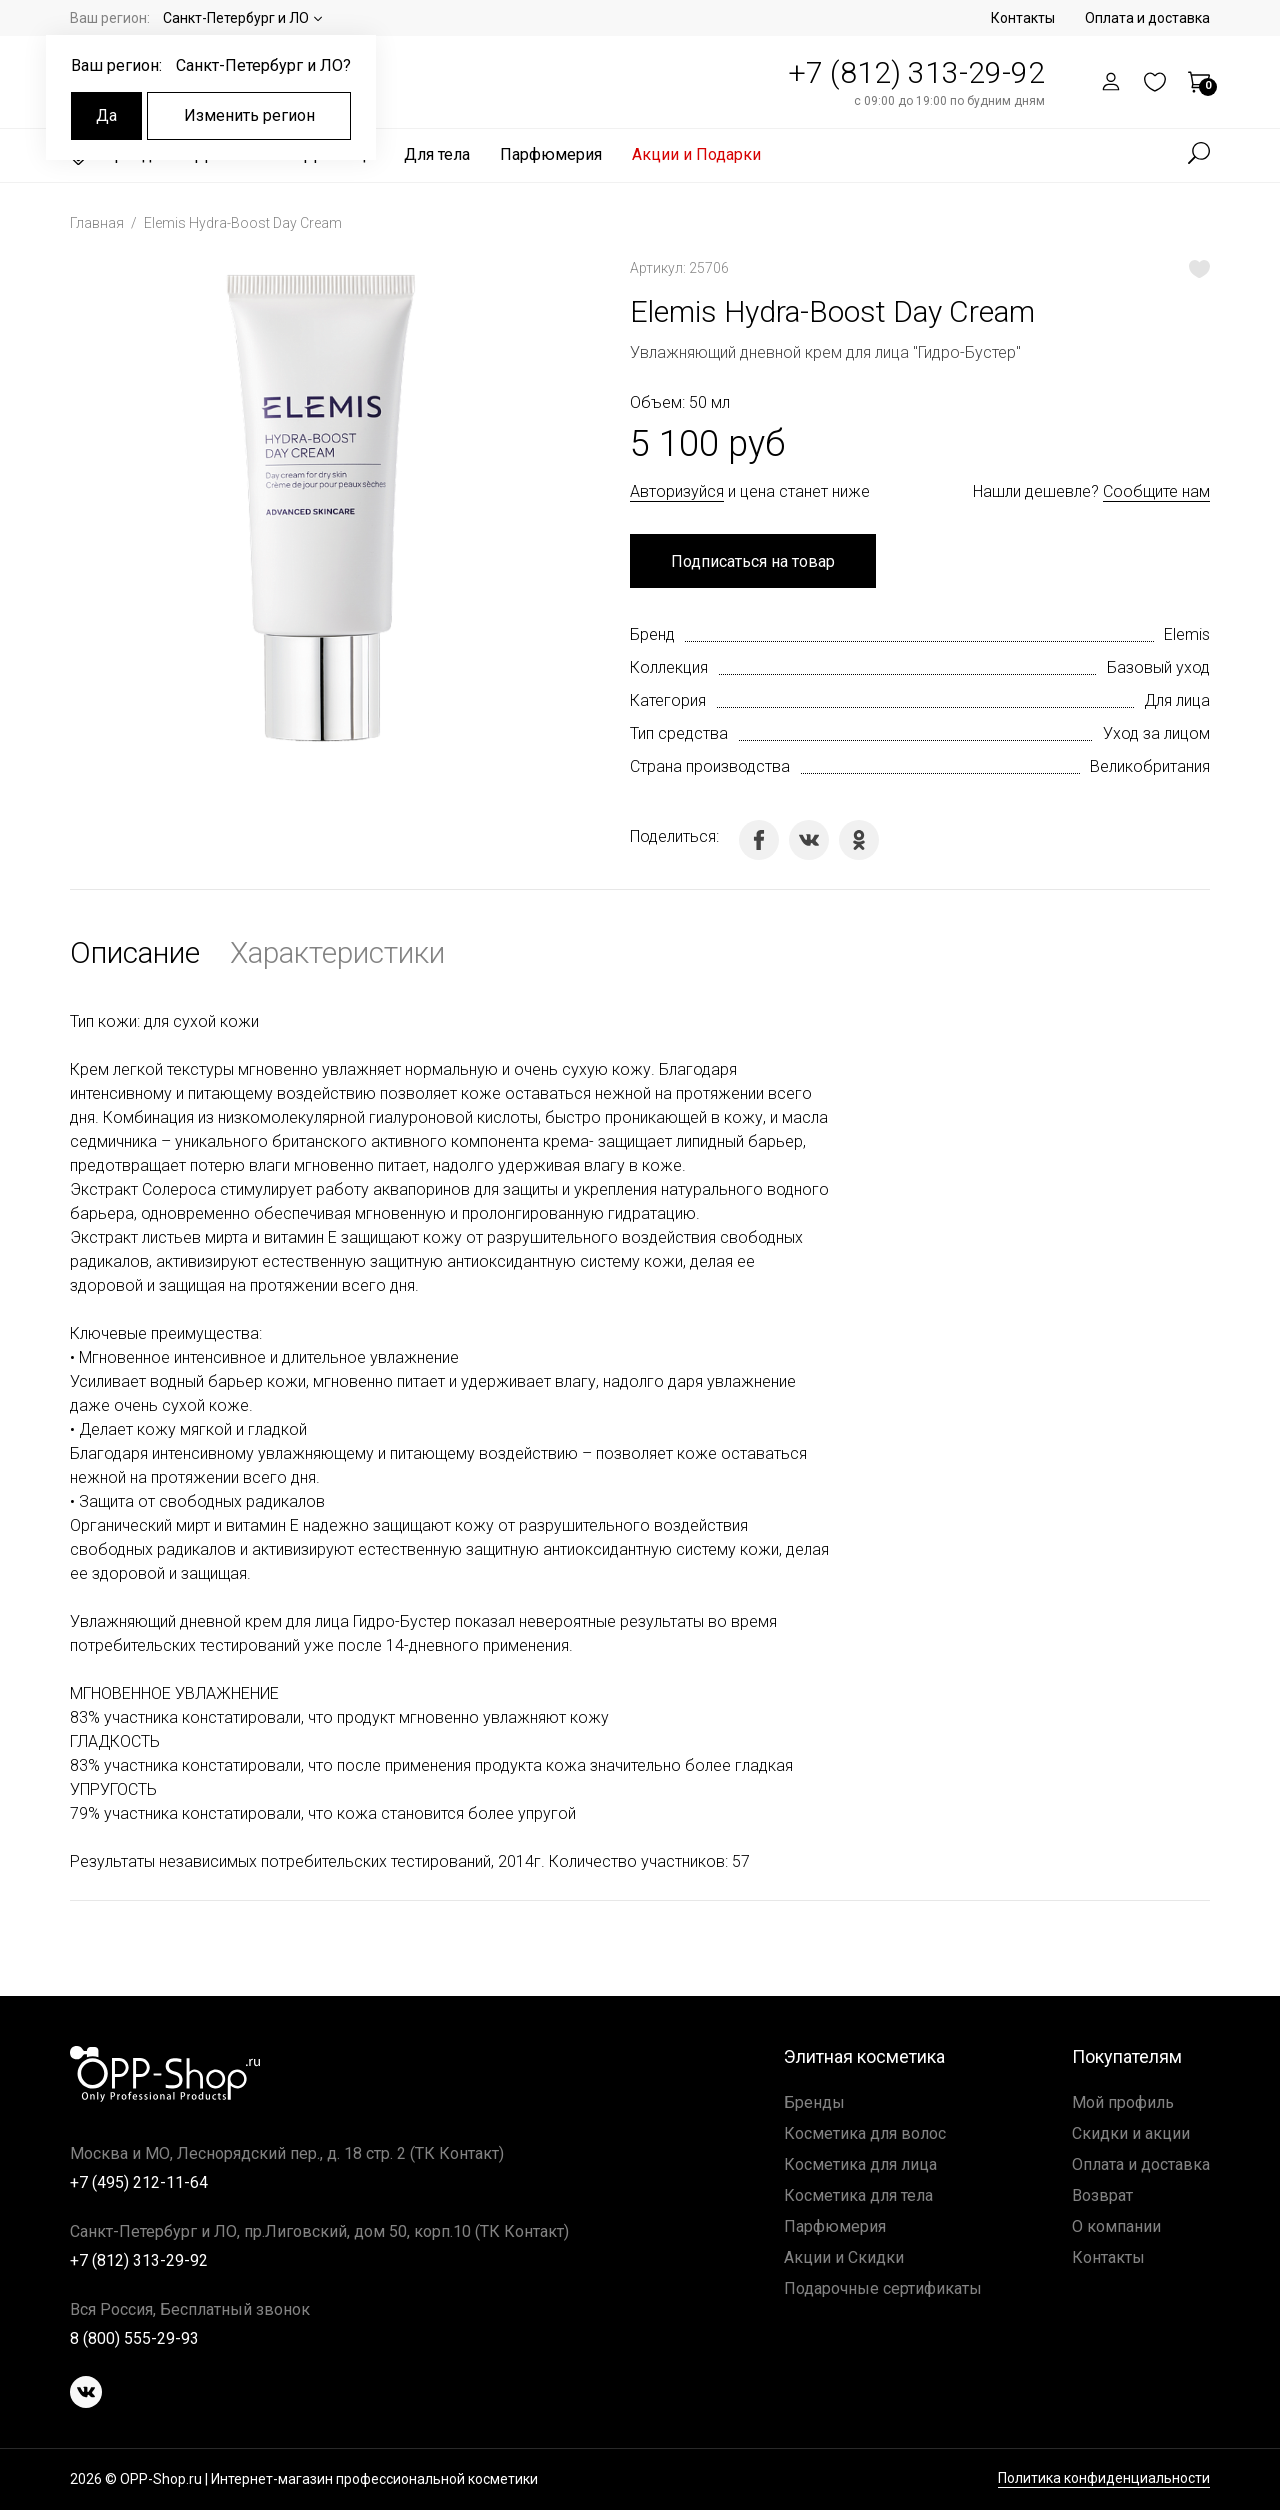  I want to click on Подарочные сертификаты, so click(883, 2288).